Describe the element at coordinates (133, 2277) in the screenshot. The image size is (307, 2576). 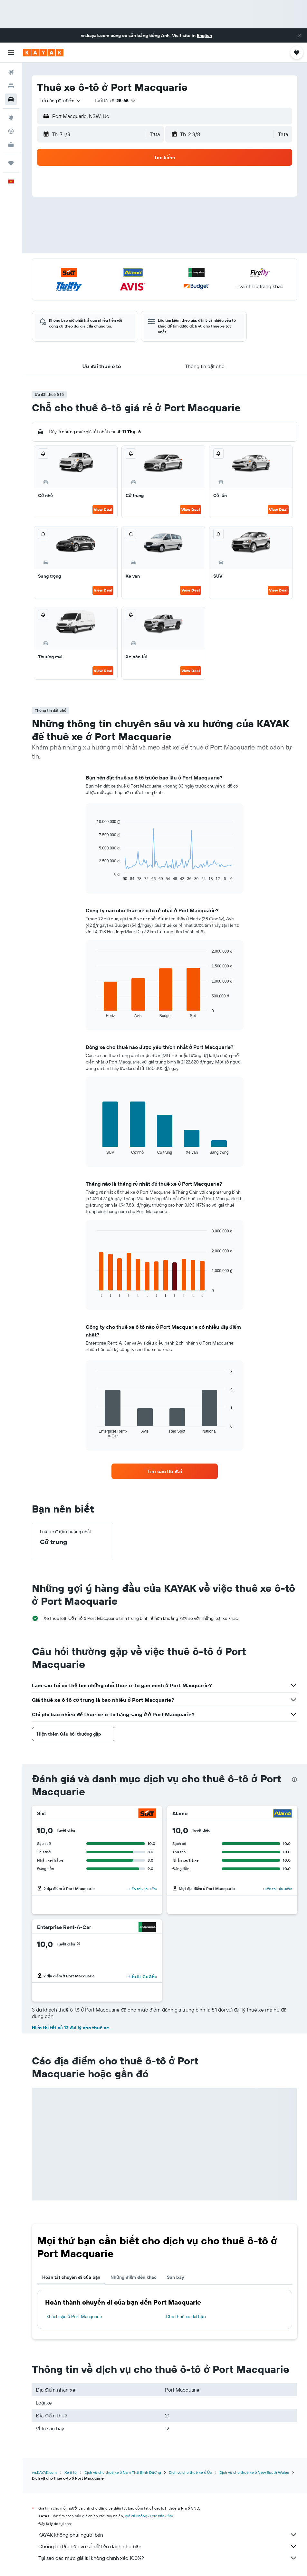
I see `Những điểm đến khác [tab]` at that location.